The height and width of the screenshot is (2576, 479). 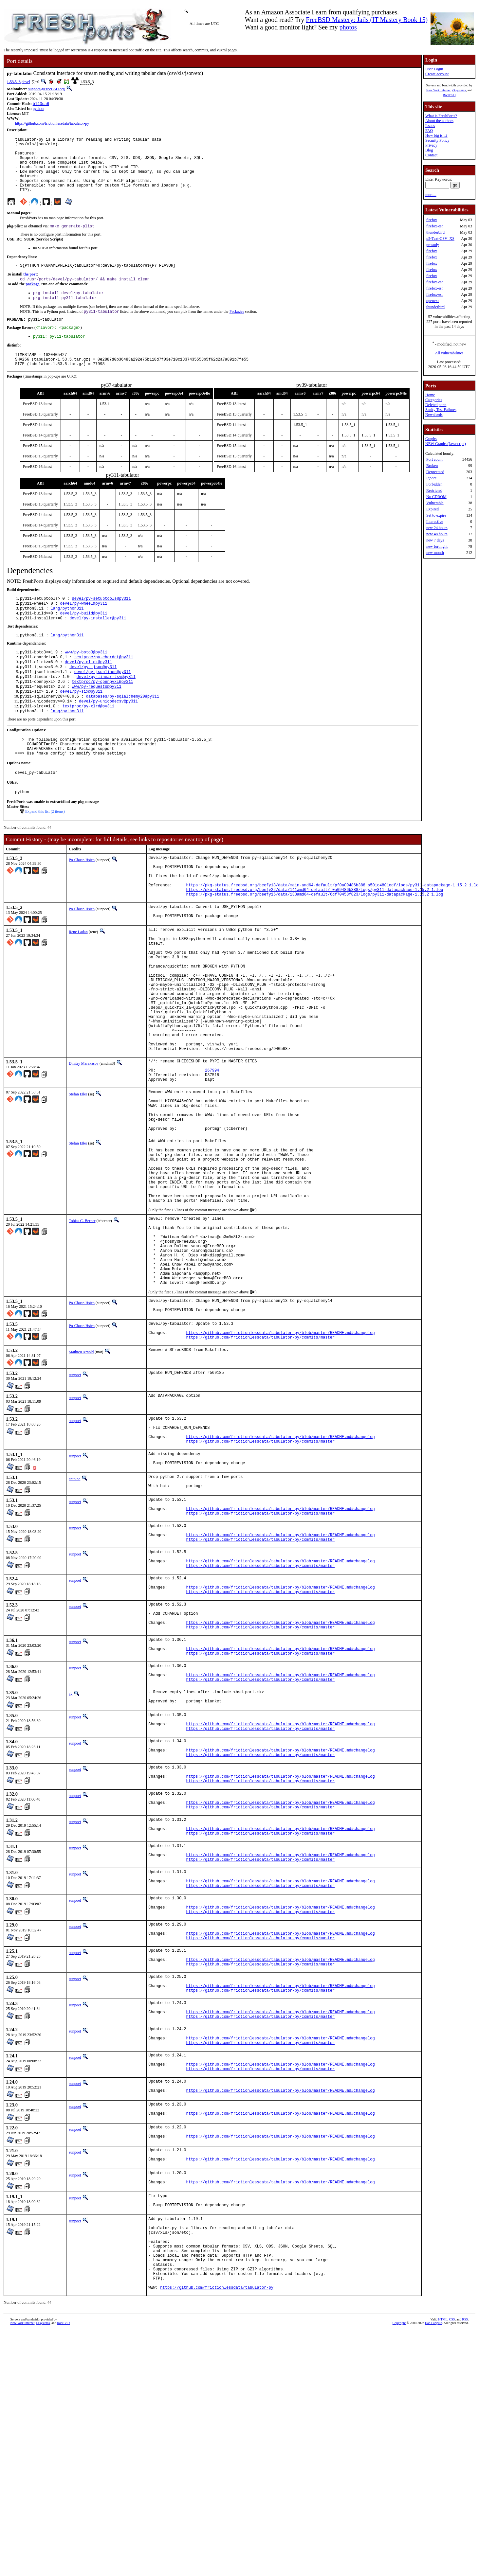 I want to click on No CDROM, so click(x=436, y=496).